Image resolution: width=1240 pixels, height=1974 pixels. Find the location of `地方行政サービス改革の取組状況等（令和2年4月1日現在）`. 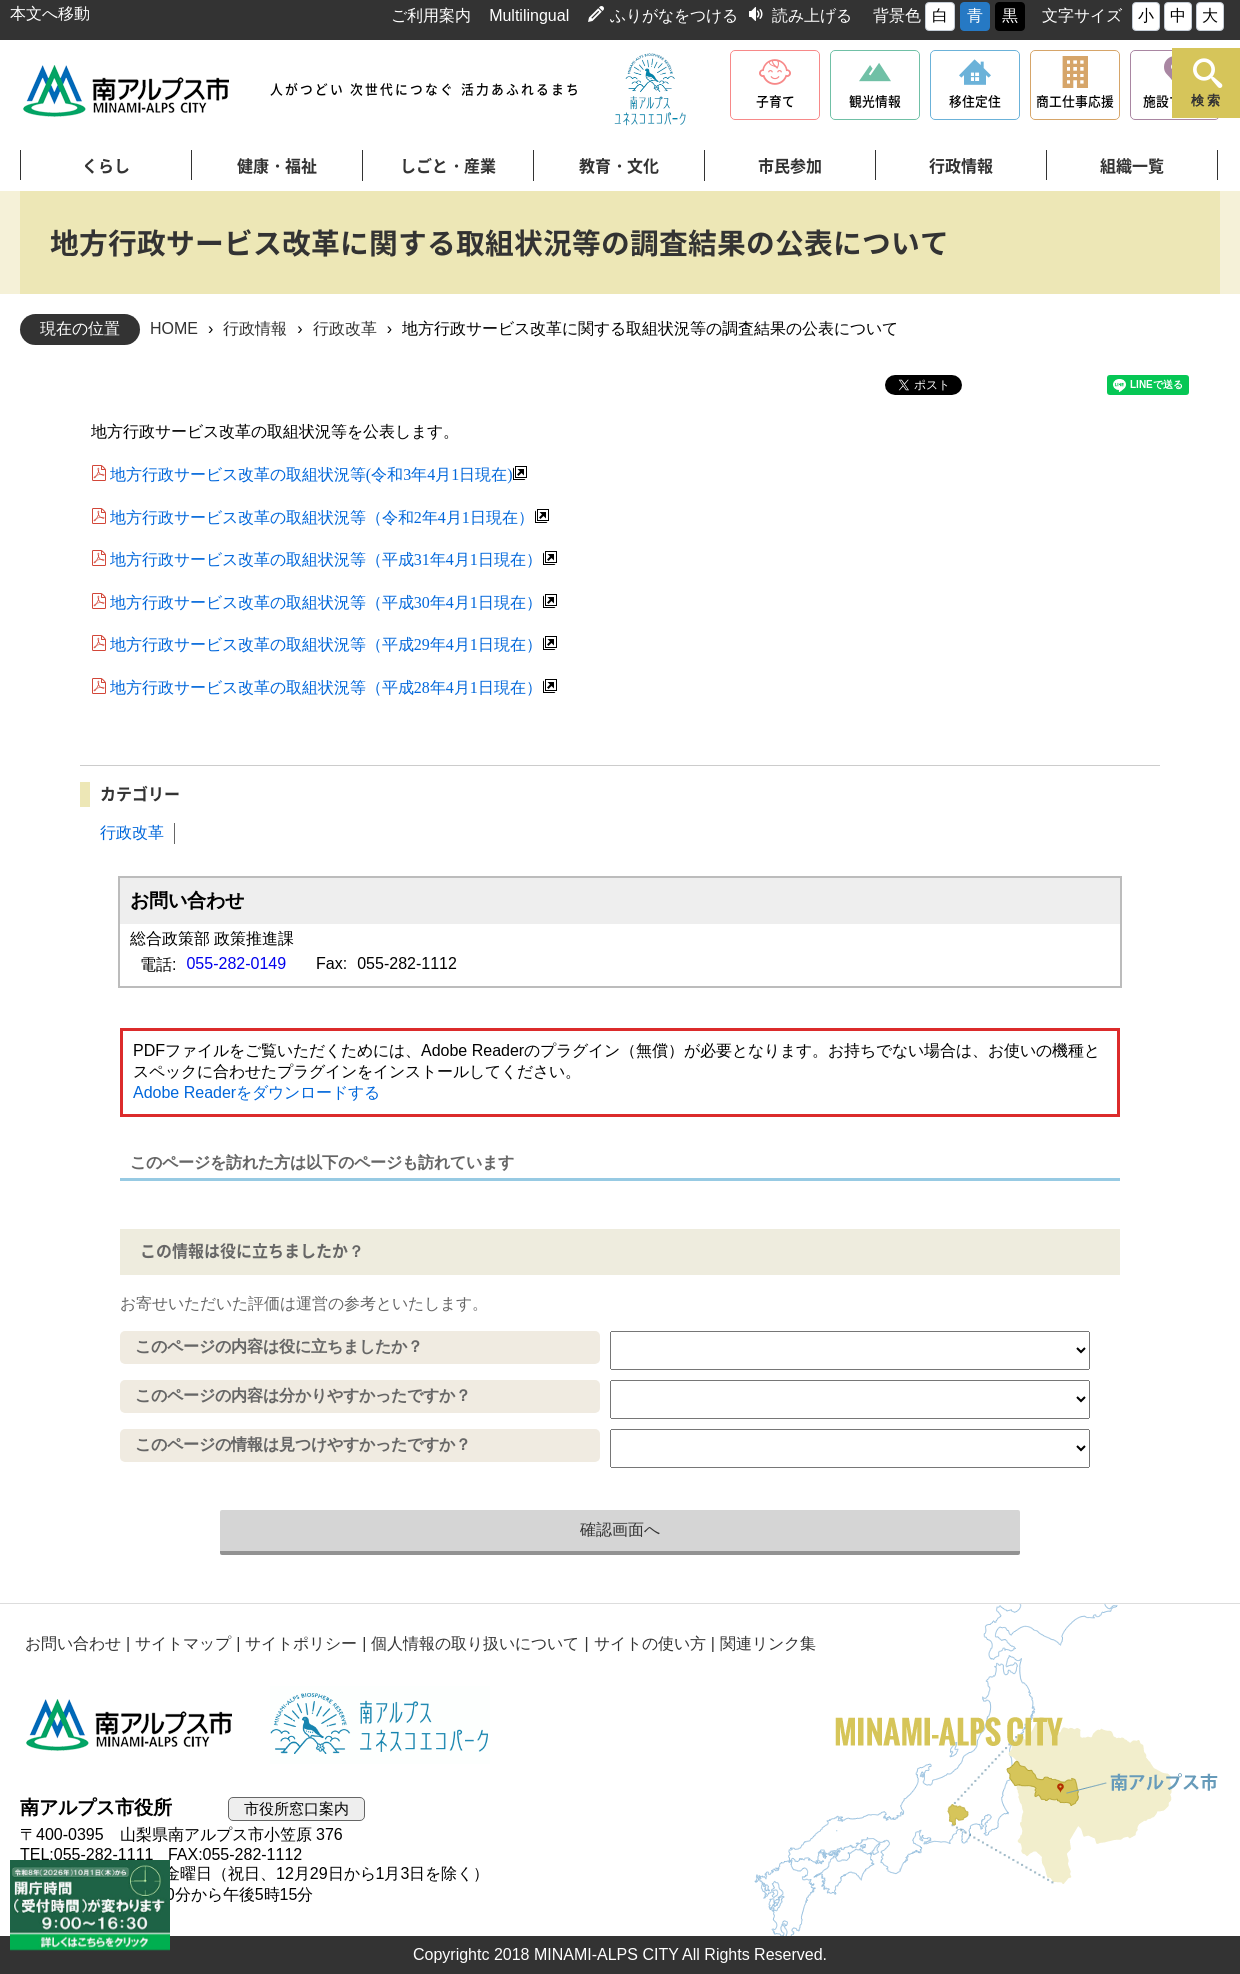

地方行政サービス改革の取組状況等（令和2年4月1日現在） is located at coordinates (322, 516).